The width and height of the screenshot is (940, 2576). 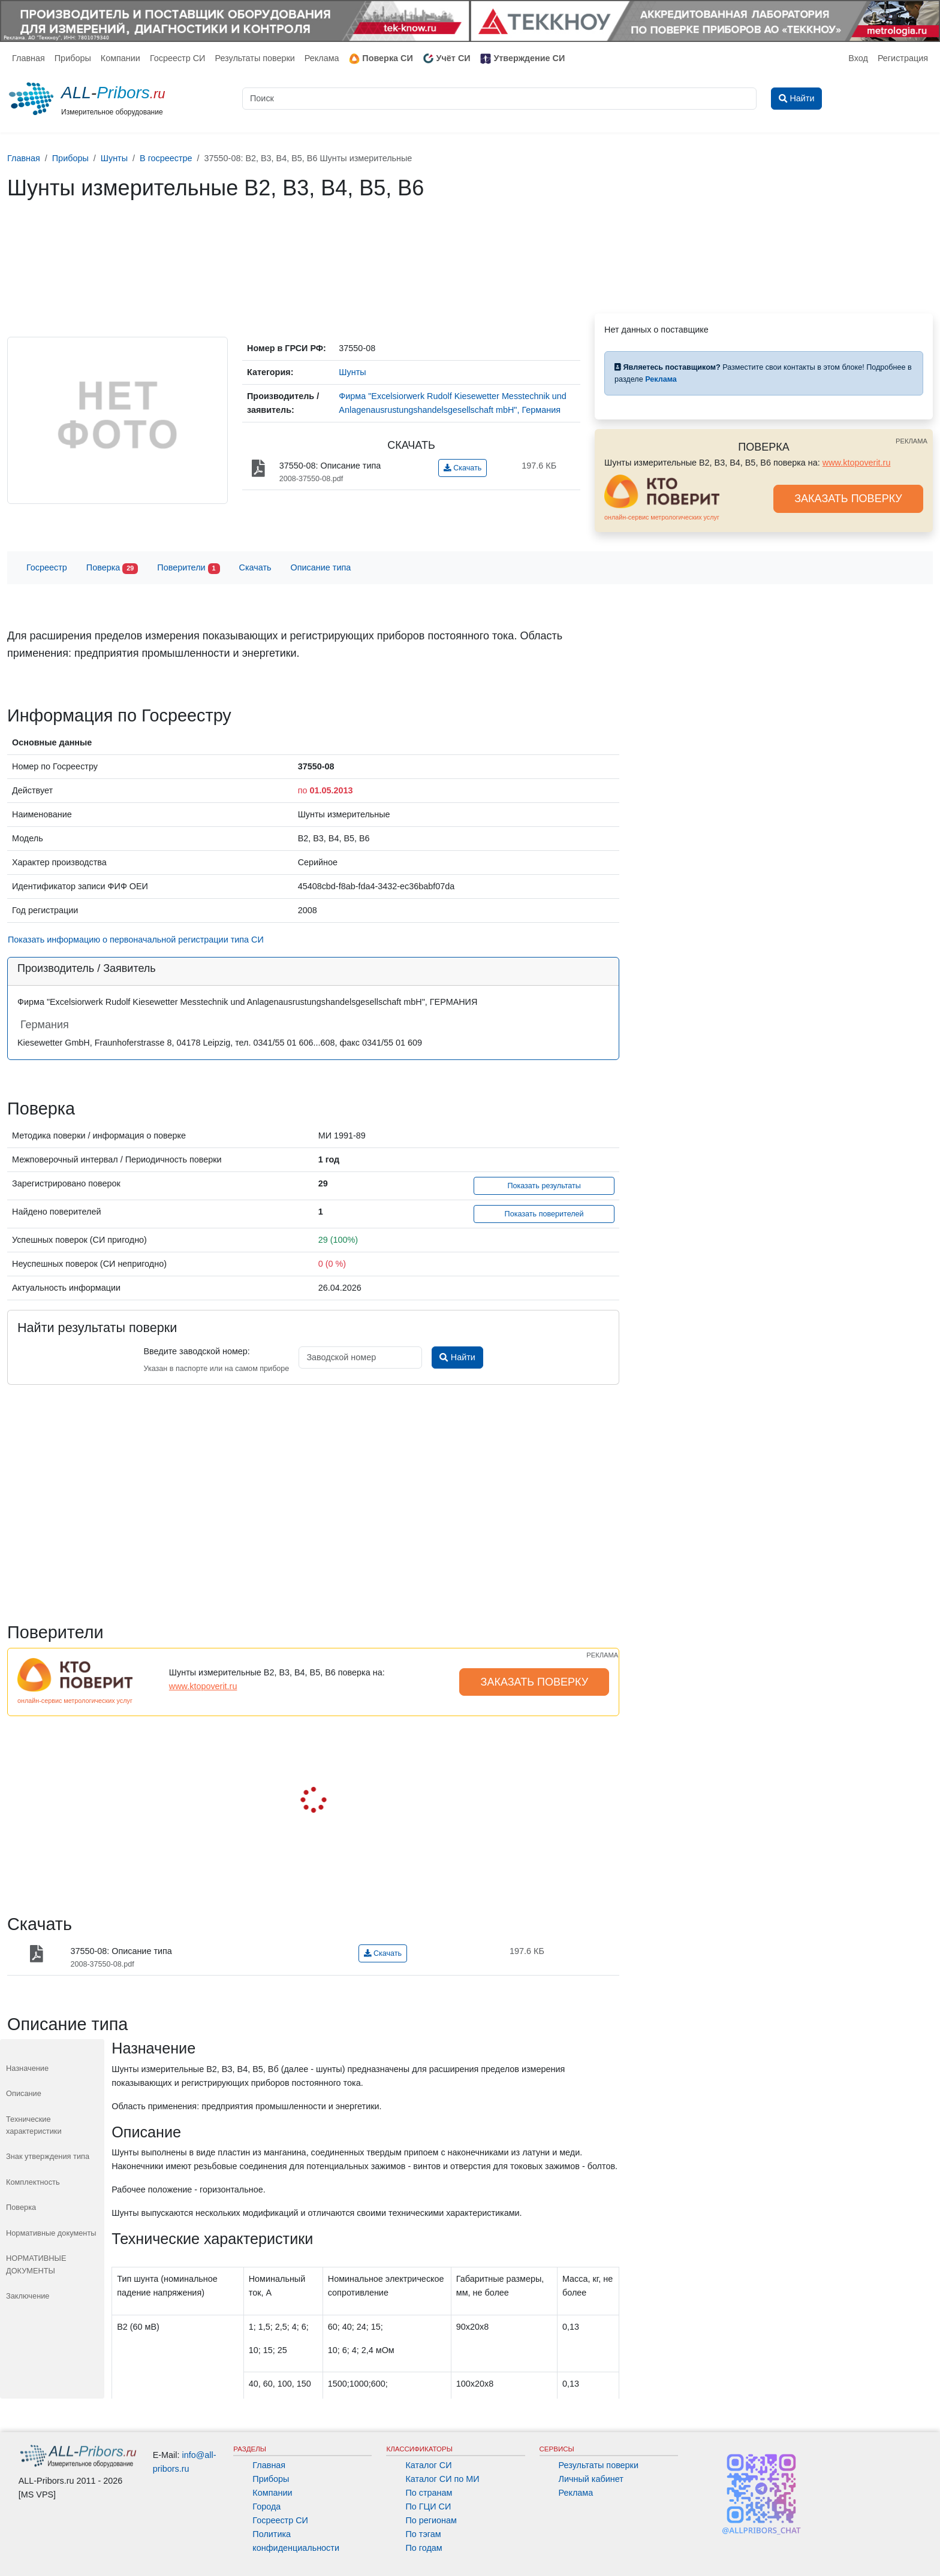 I want to click on Показать информацию о первоначальной регистрации типа СИ, so click(x=136, y=939).